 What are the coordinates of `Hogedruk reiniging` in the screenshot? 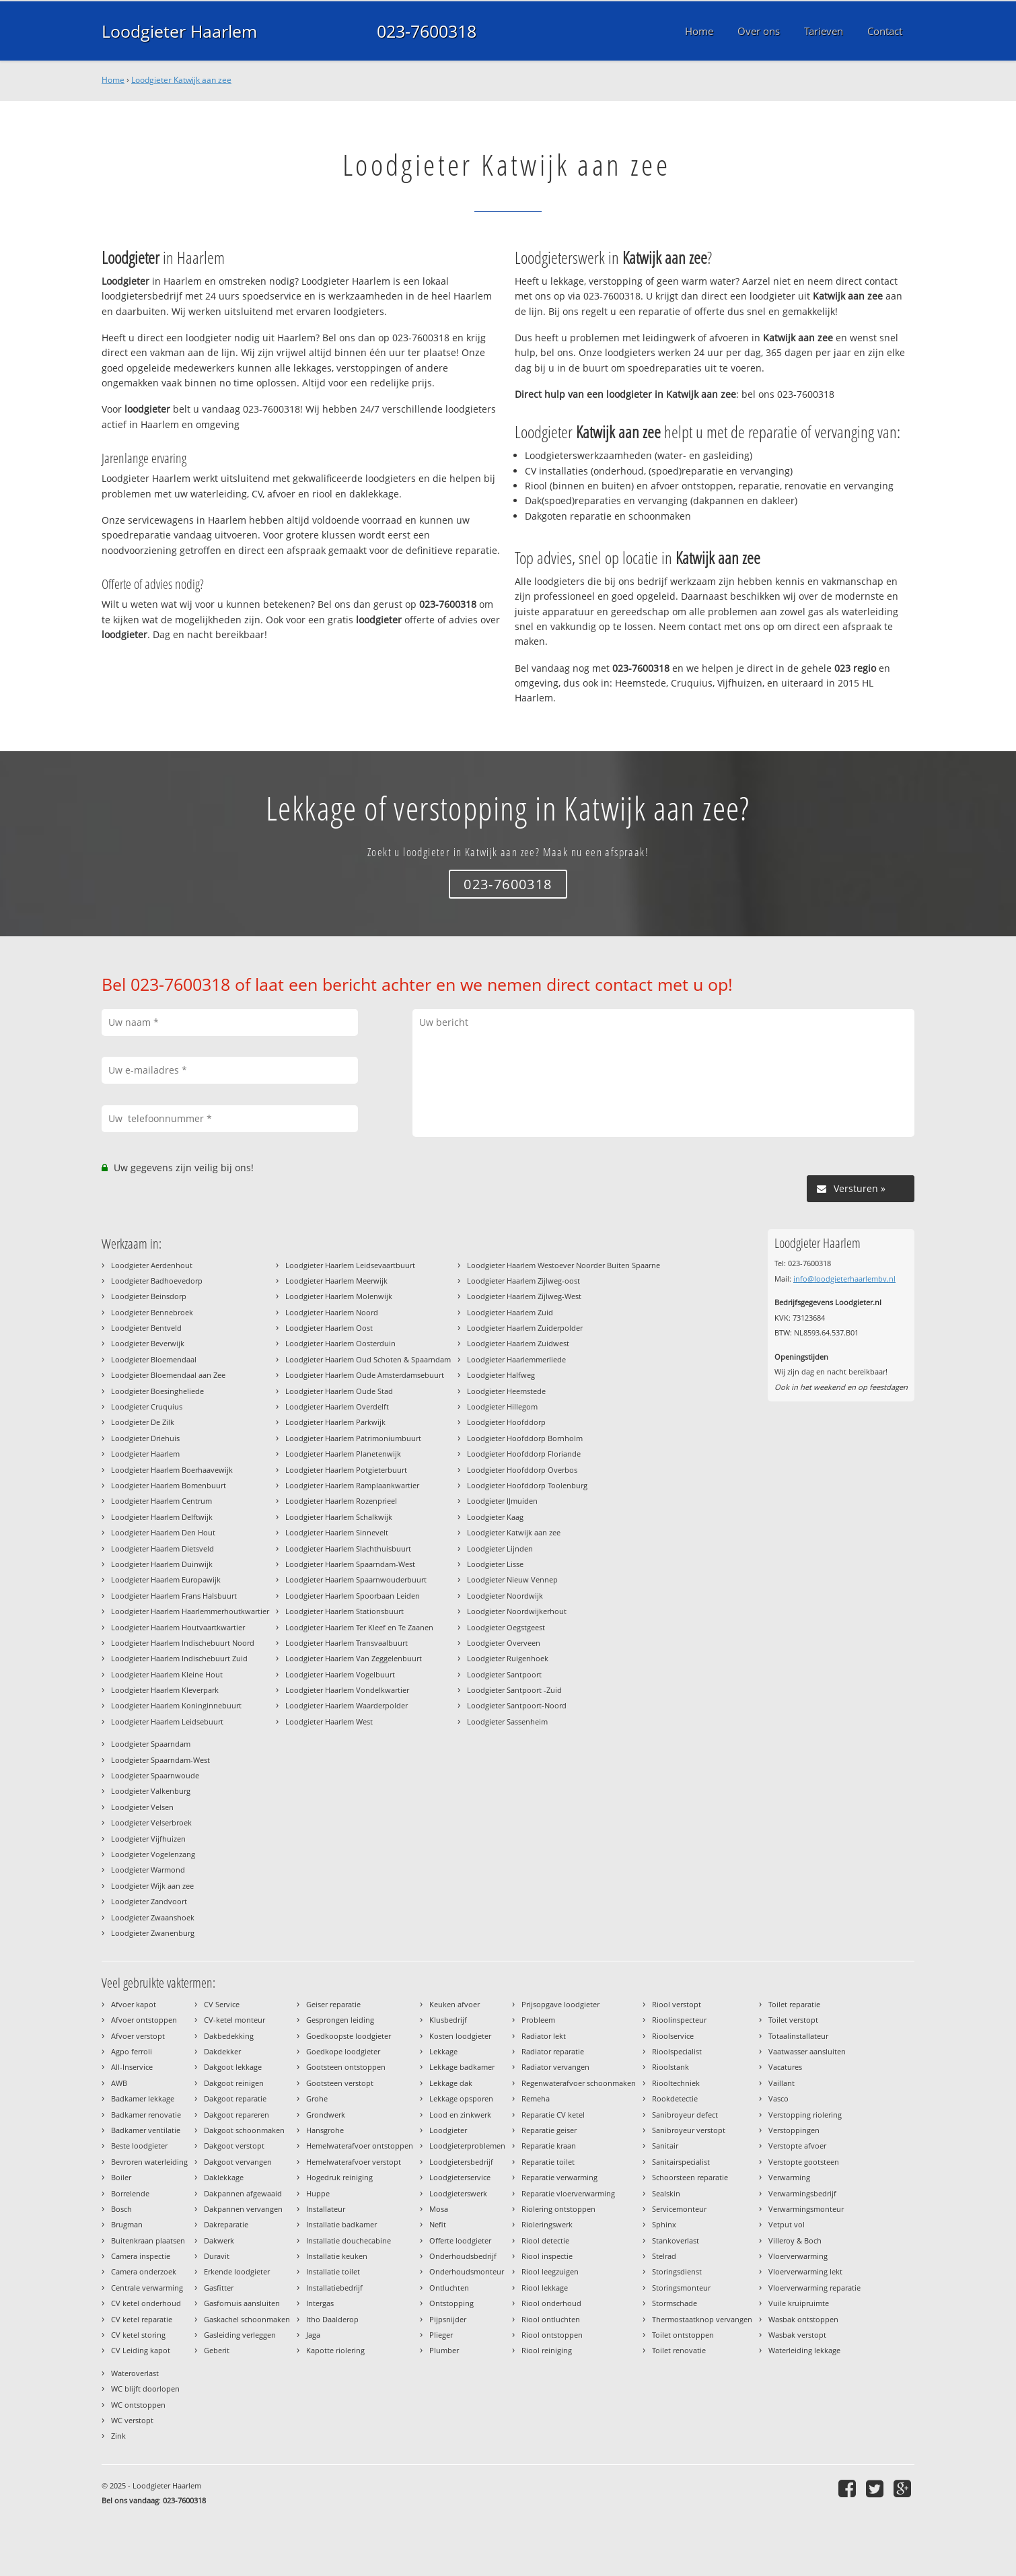 It's located at (339, 2177).